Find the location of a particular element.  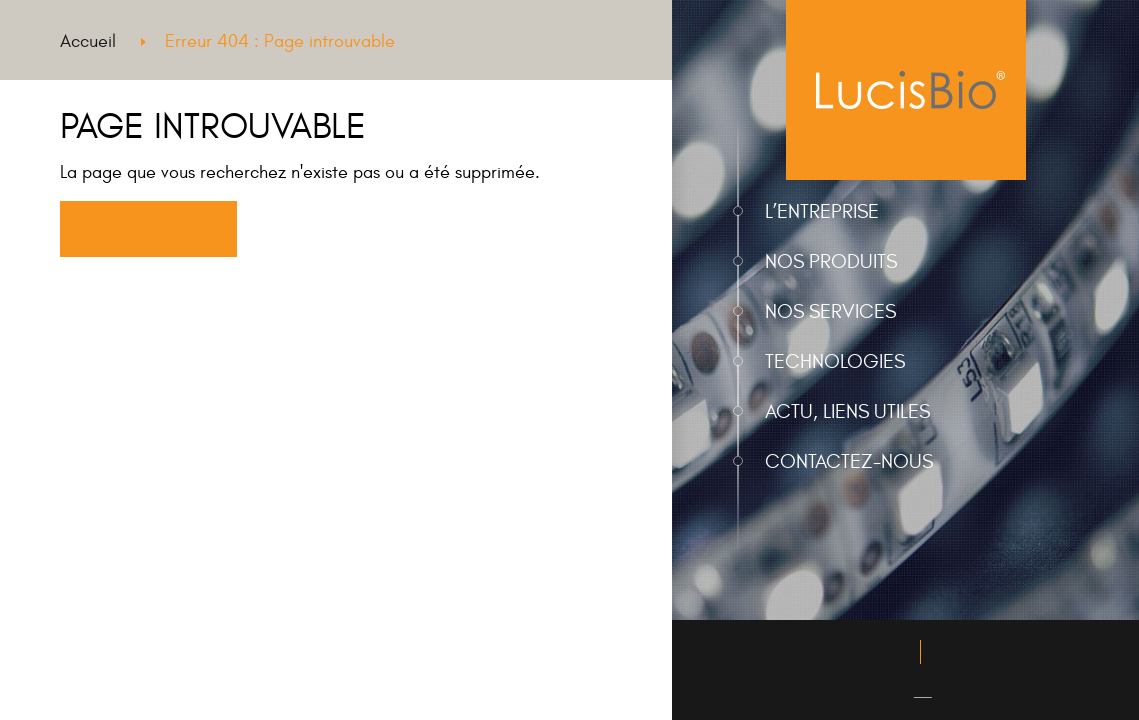

Actu, liens utiles is located at coordinates (847, 411).